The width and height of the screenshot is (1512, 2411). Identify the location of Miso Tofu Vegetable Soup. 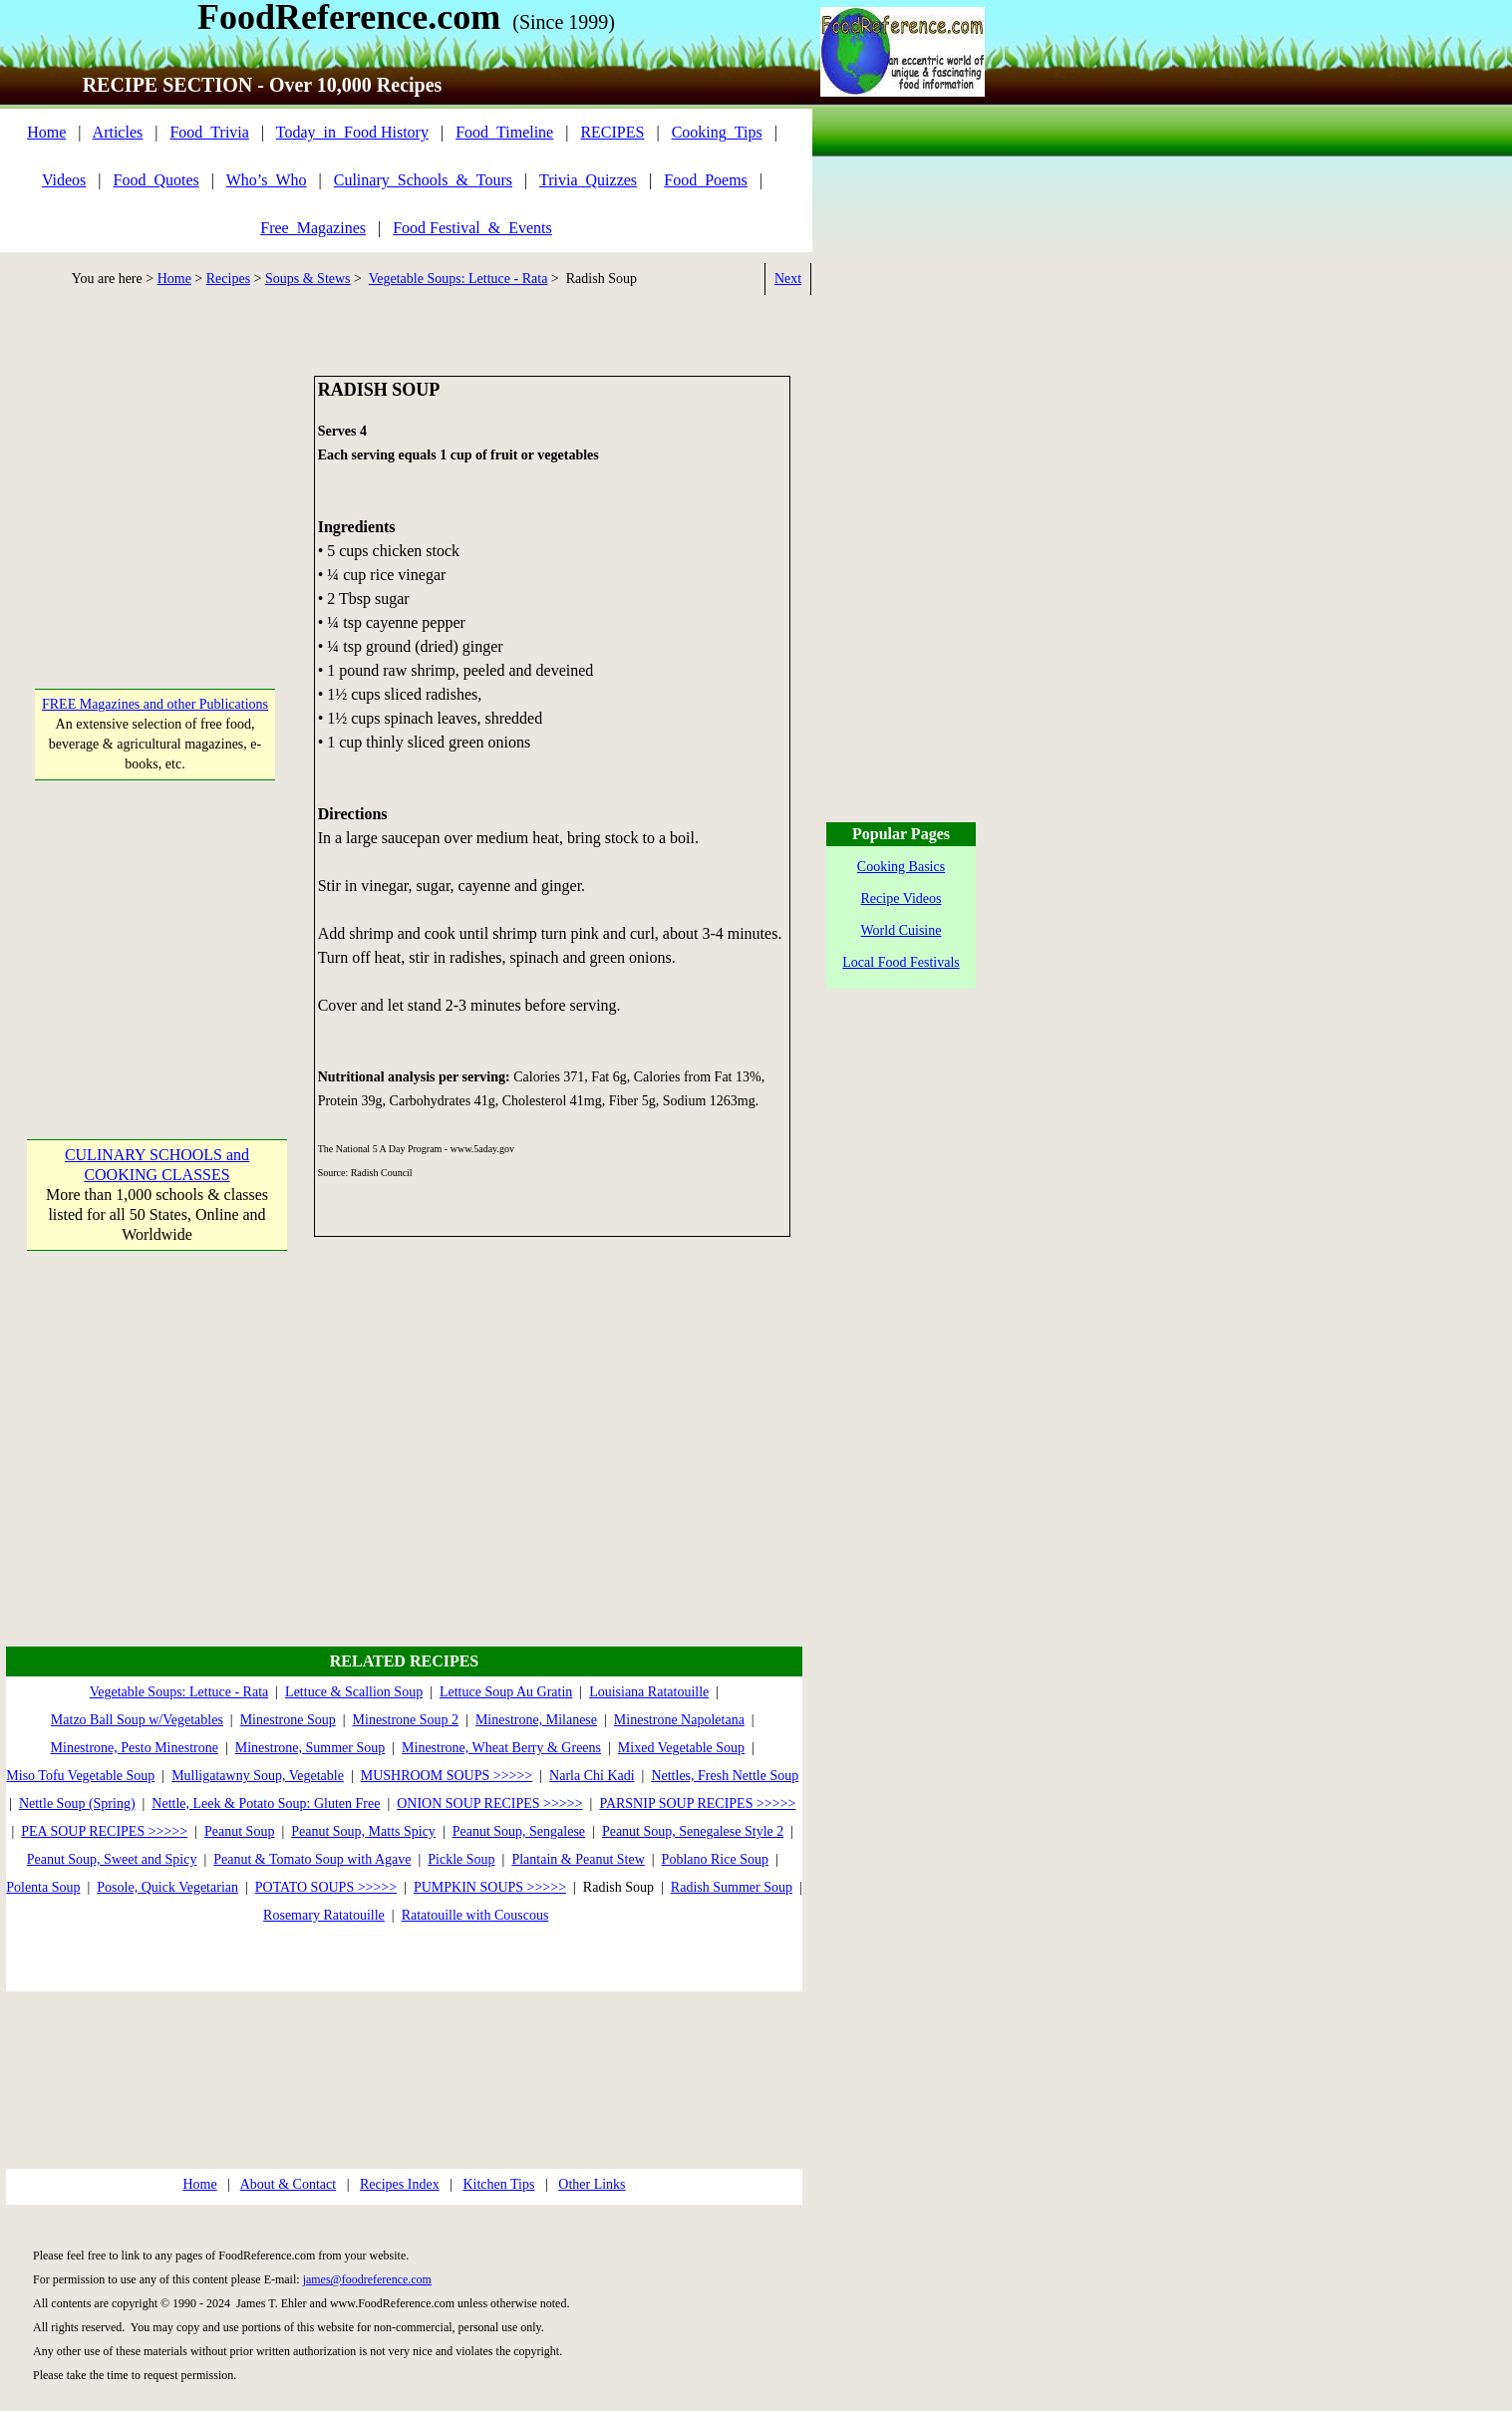
(80, 1775).